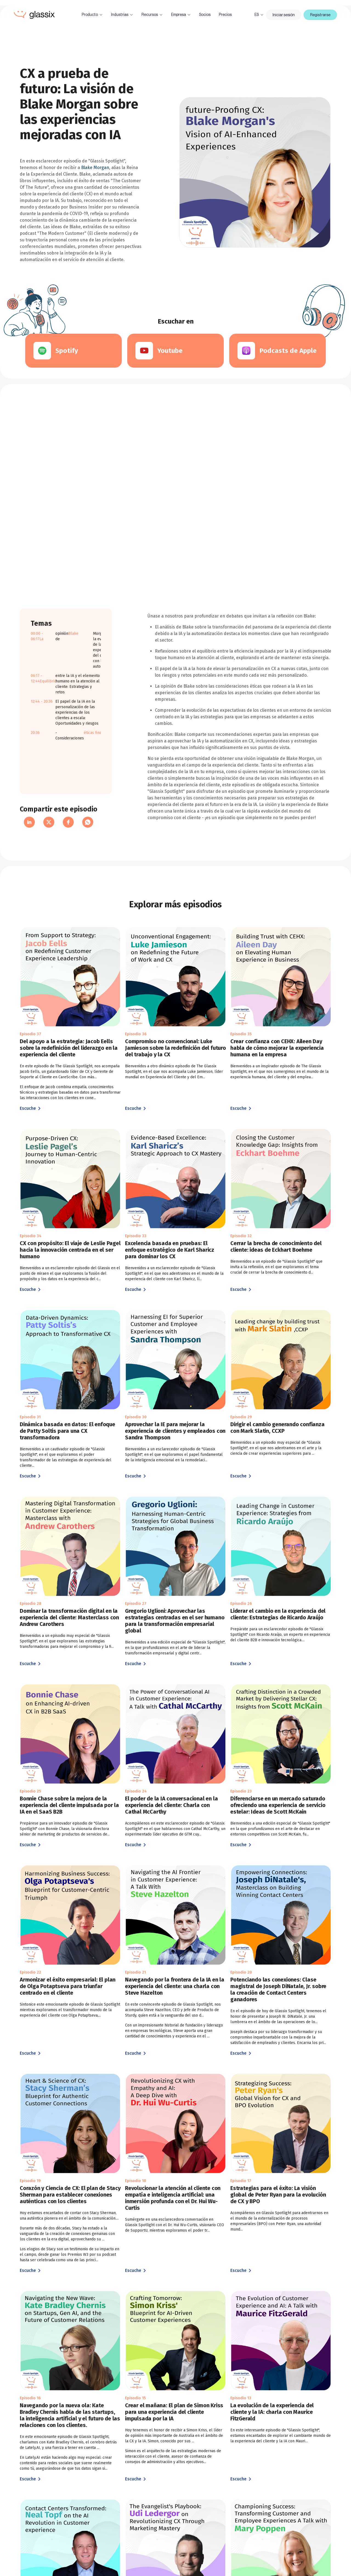  Describe the element at coordinates (34, 15) in the screenshot. I see `[home]` at that location.